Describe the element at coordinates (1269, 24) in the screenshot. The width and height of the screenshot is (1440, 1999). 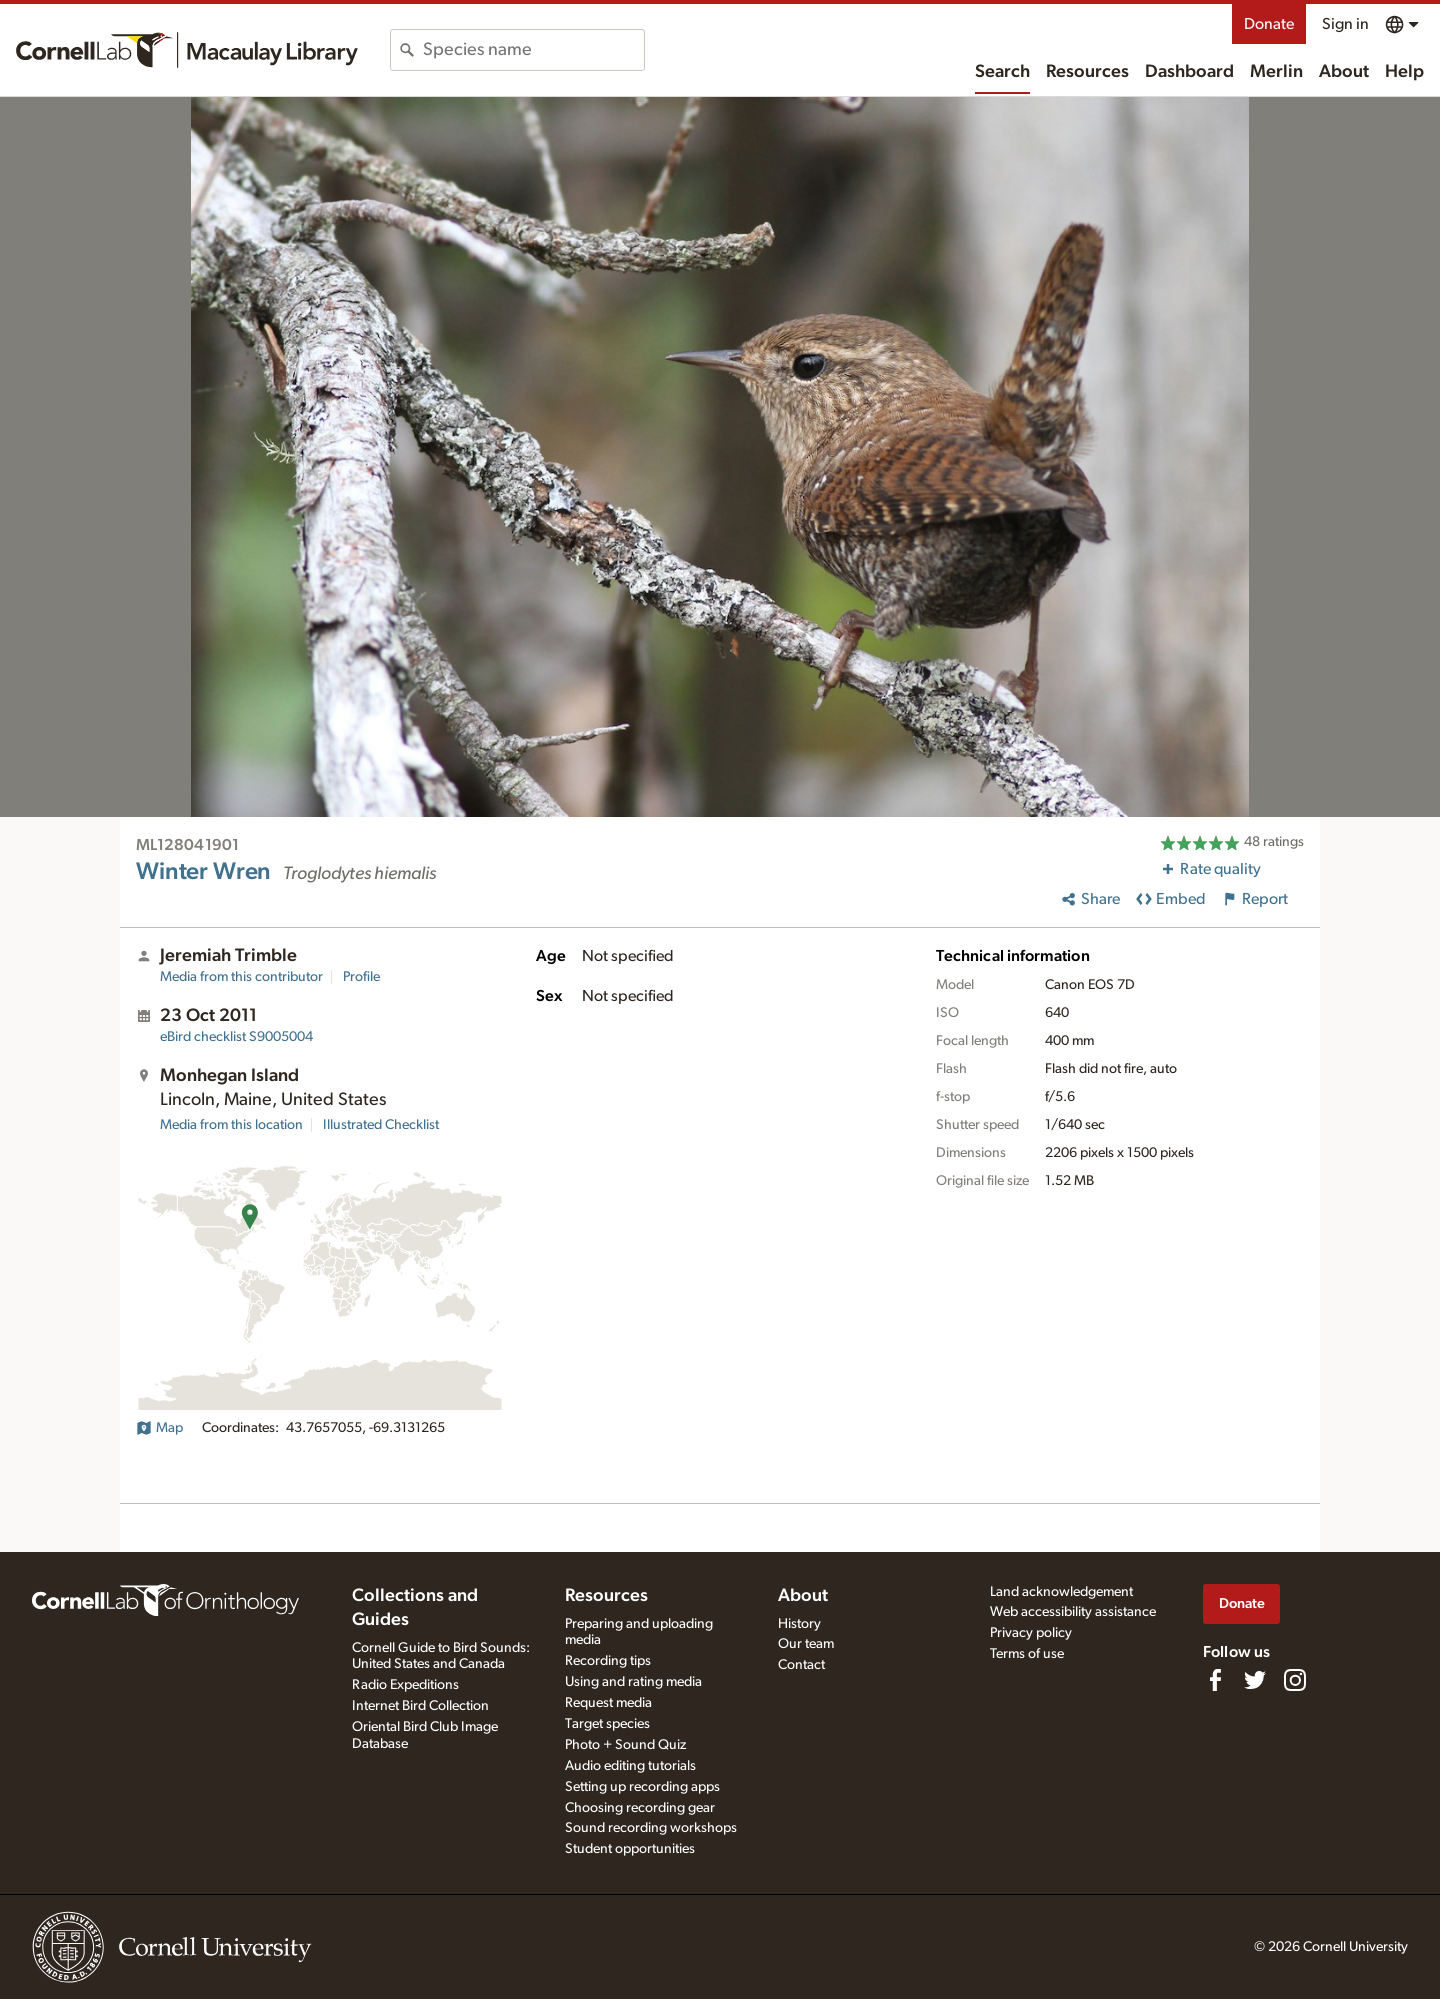
I see `Donate` at that location.